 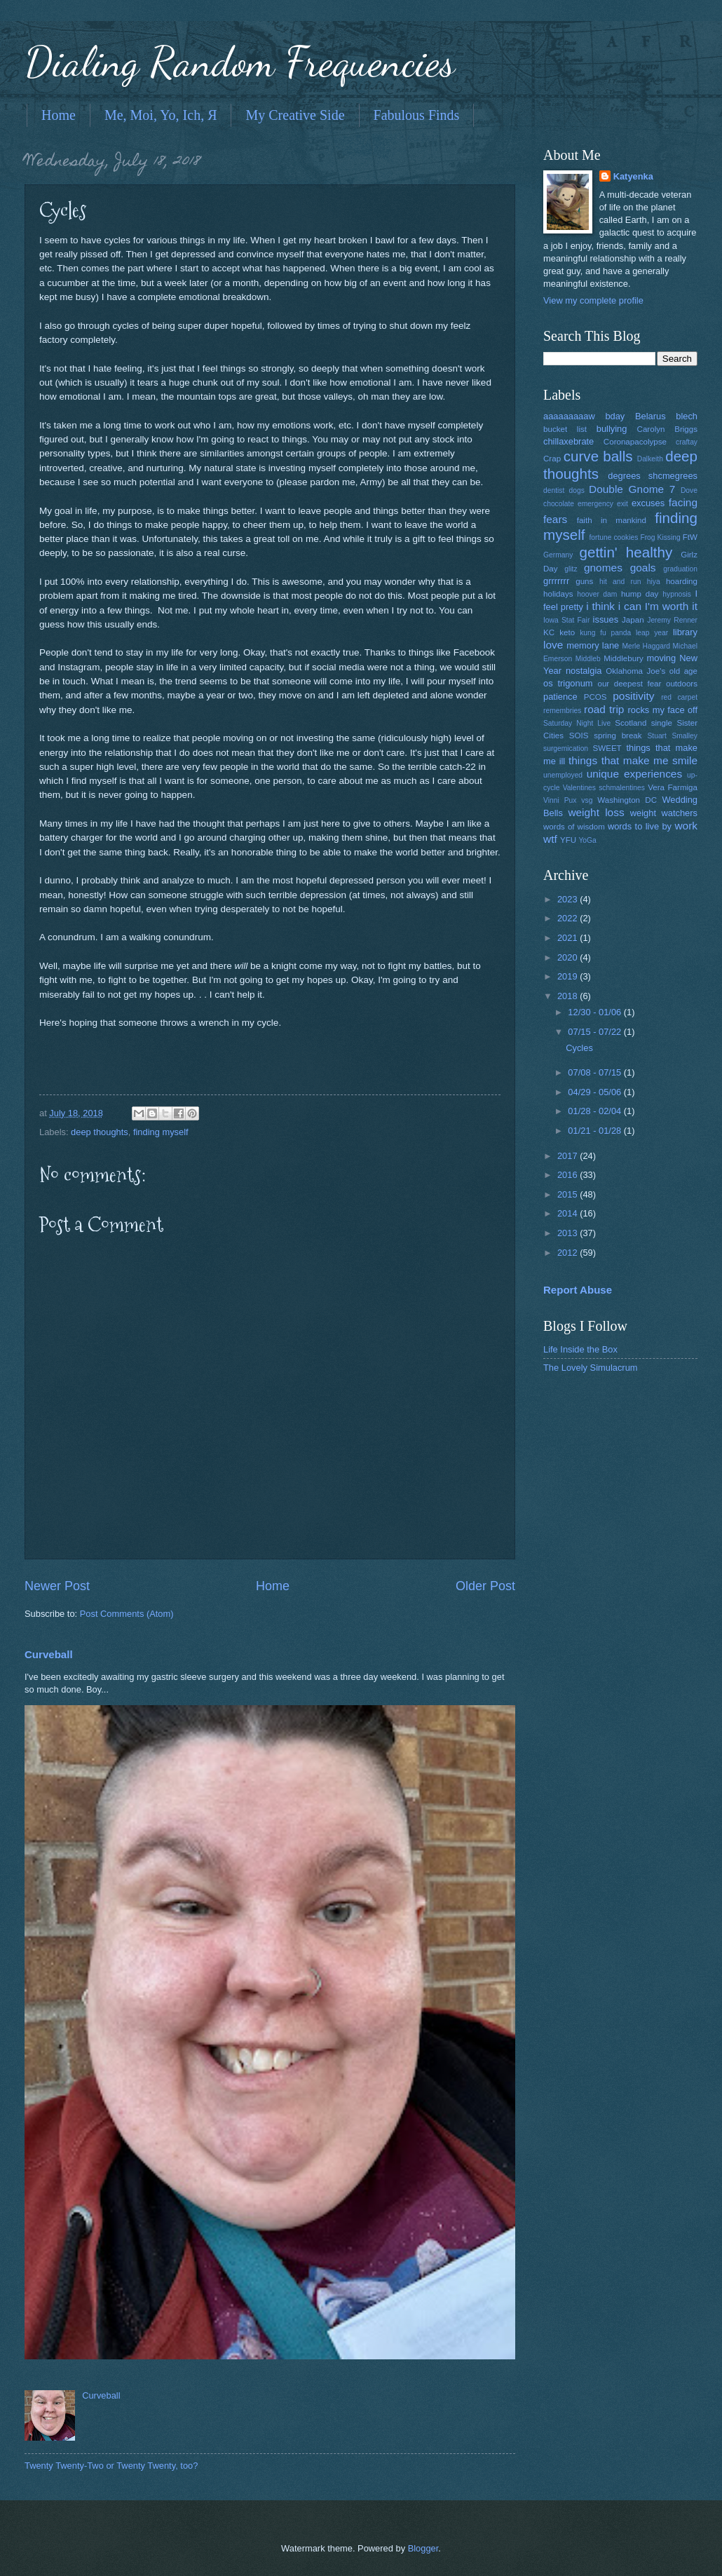 What do you see at coordinates (672, 620) in the screenshot?
I see `Jeremy Renner` at bounding box center [672, 620].